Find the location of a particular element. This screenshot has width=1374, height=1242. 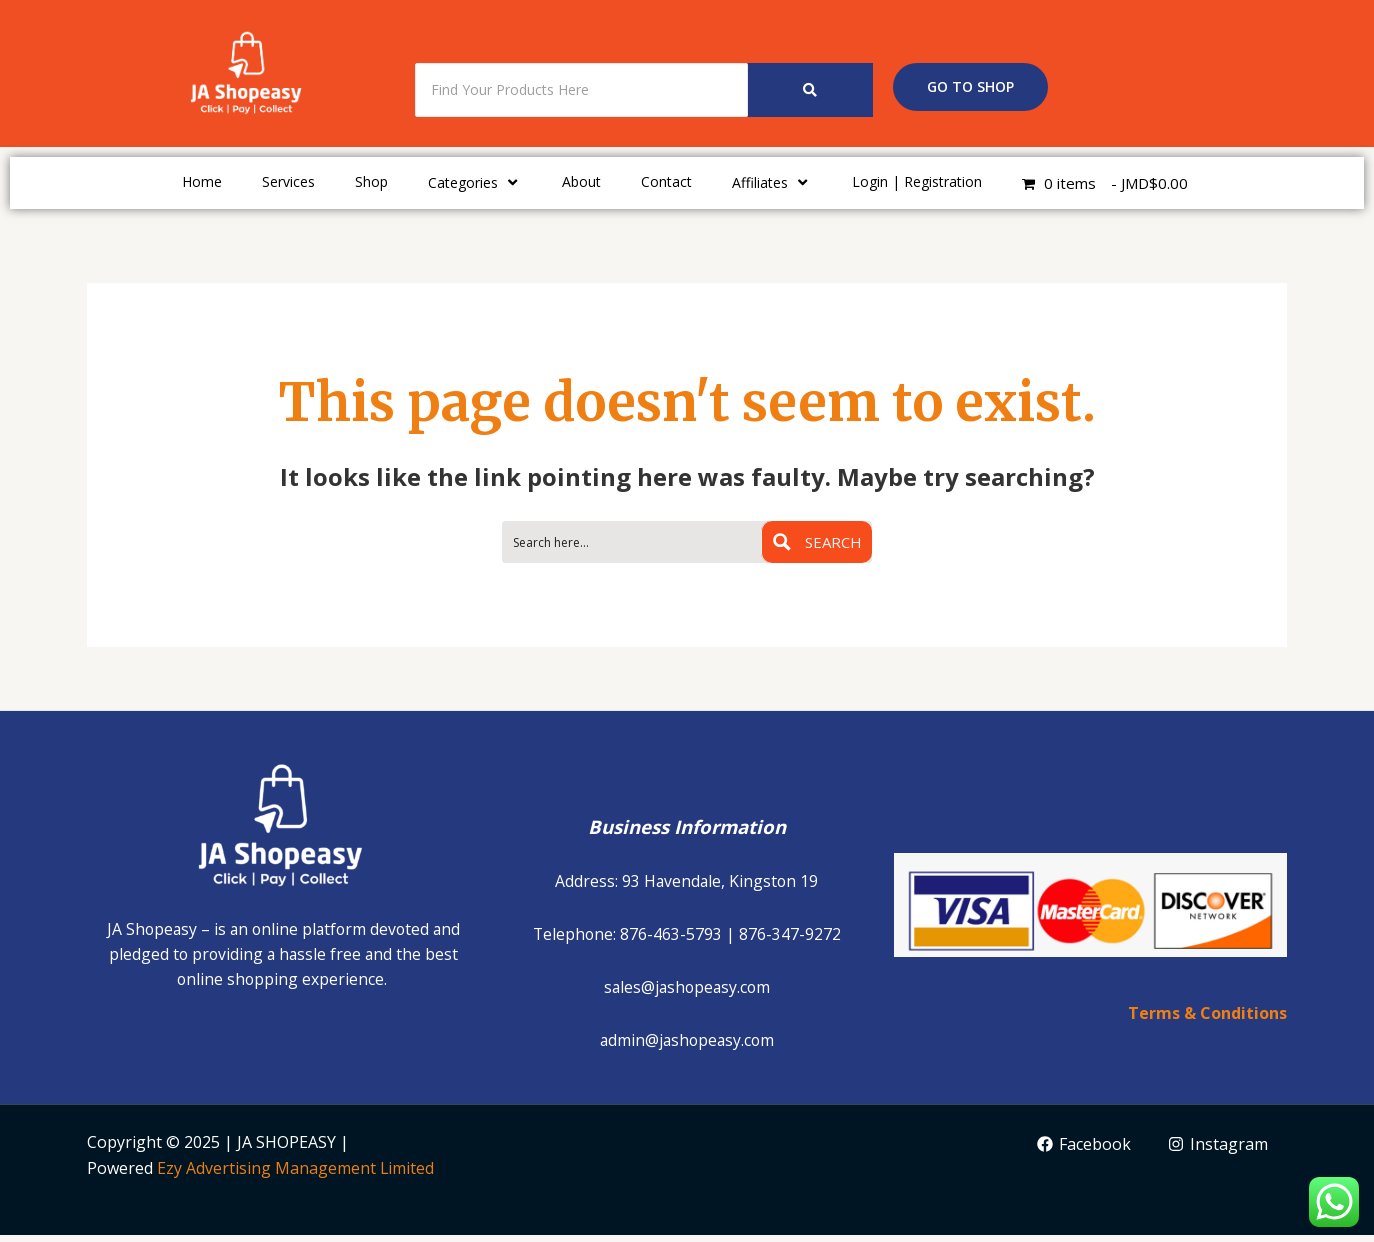

Categories is located at coordinates (475, 182).